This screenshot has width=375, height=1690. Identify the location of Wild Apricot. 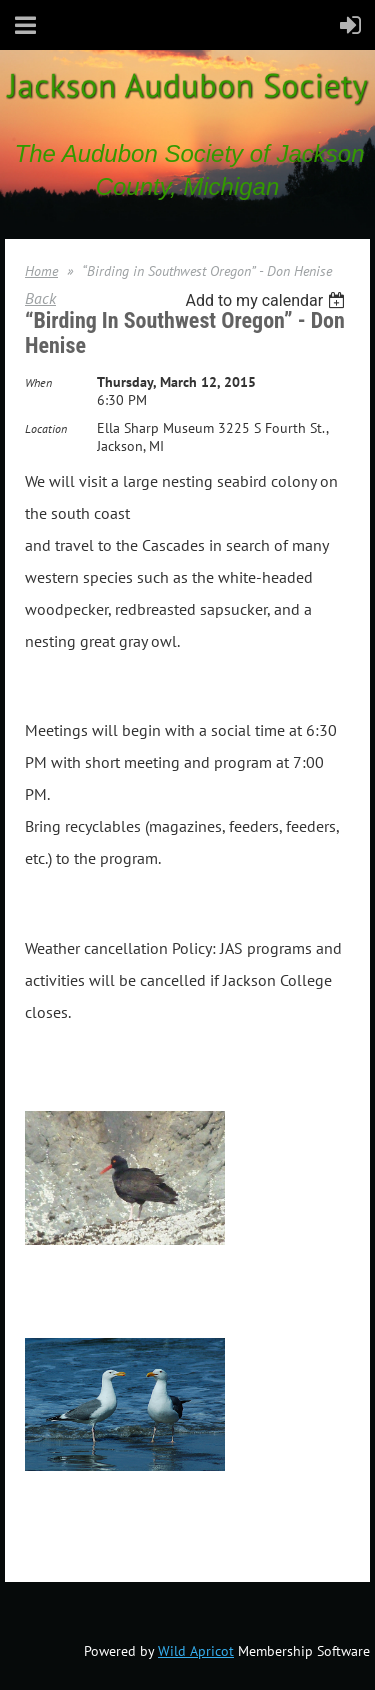
(196, 1651).